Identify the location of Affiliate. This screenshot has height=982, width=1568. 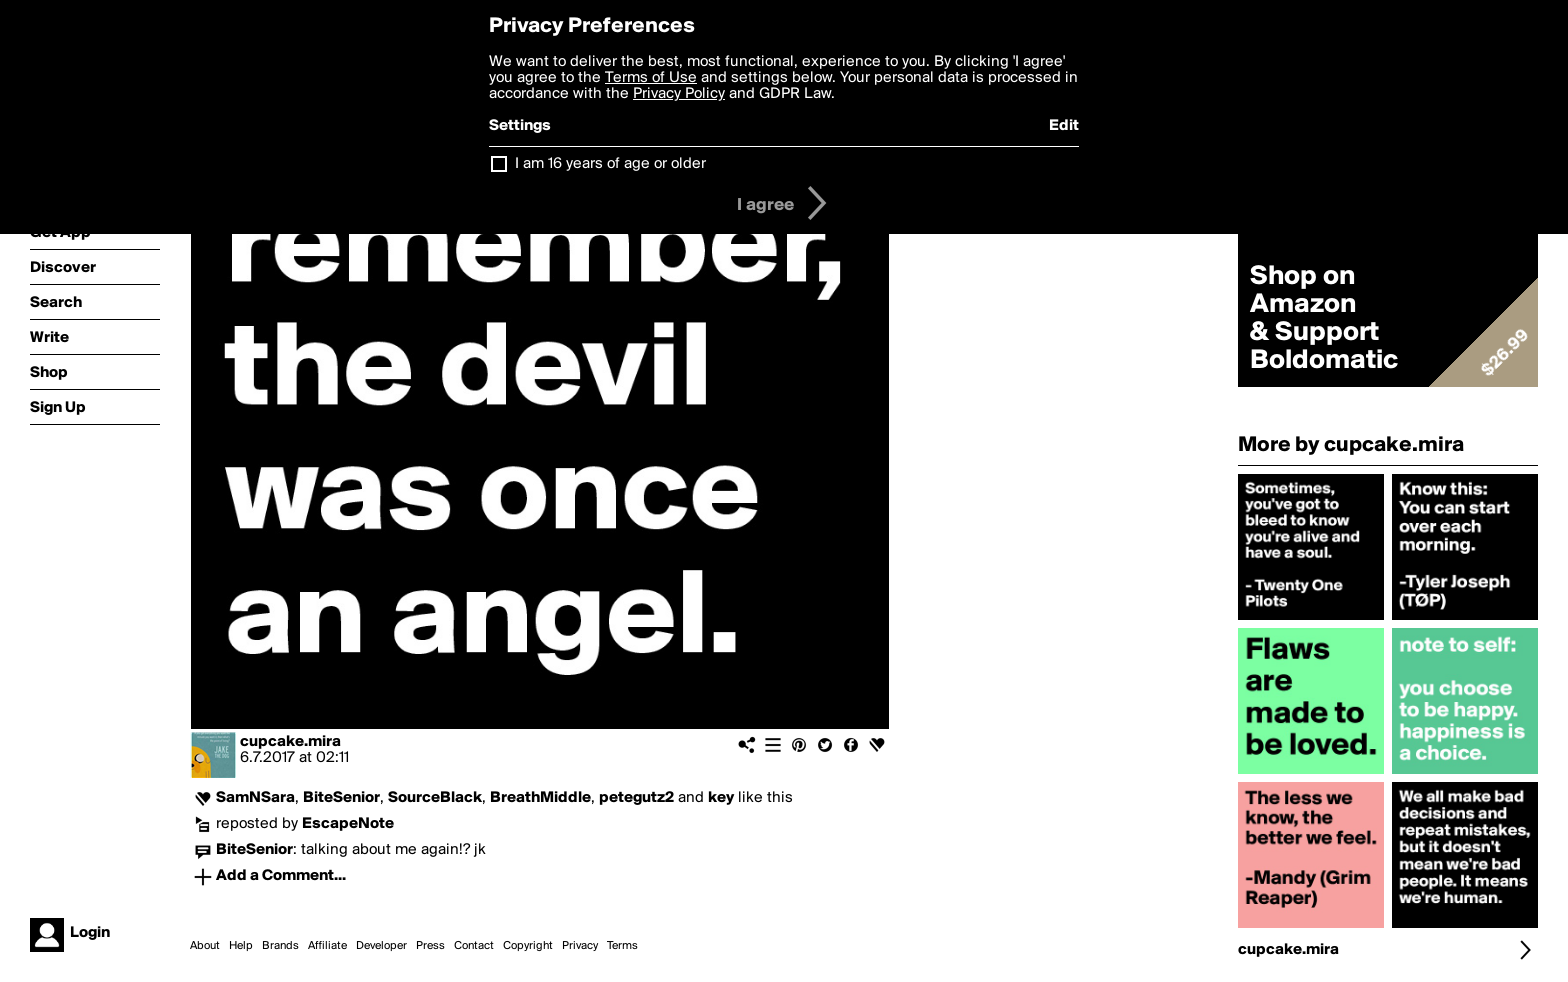
(327, 946).